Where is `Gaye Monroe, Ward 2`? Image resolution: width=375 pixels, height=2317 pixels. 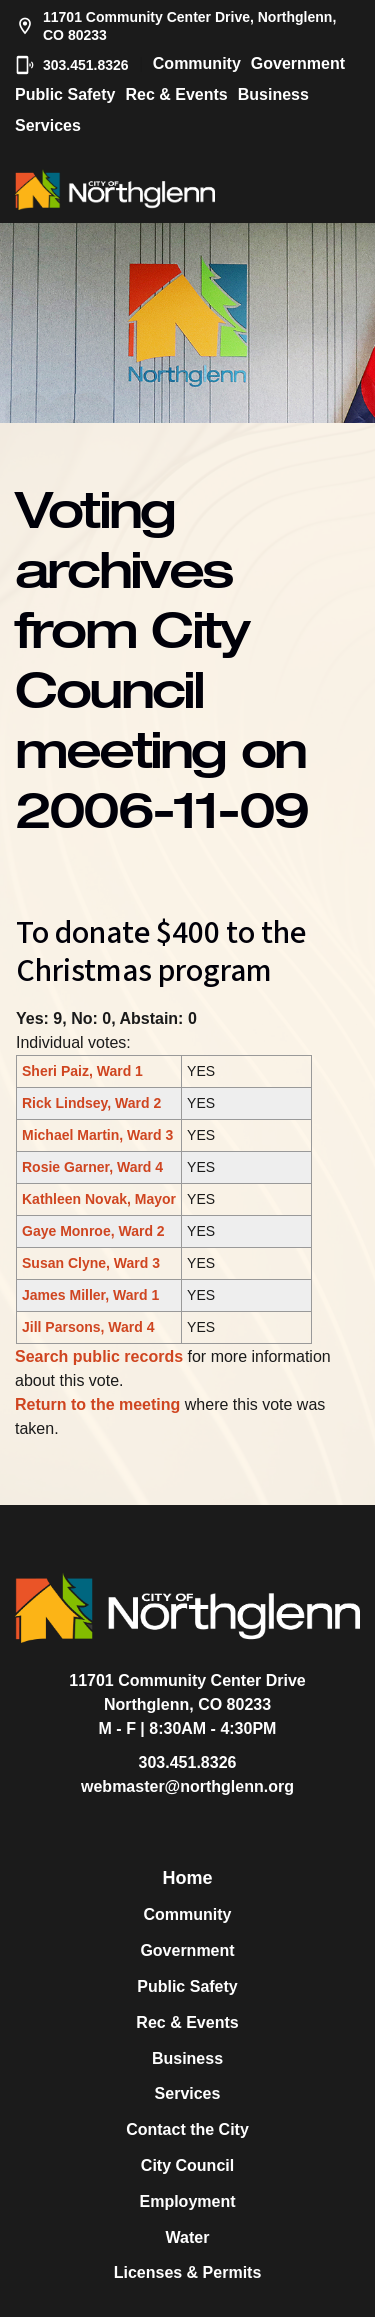
Gaye Monroe, Ward 2 is located at coordinates (93, 1231).